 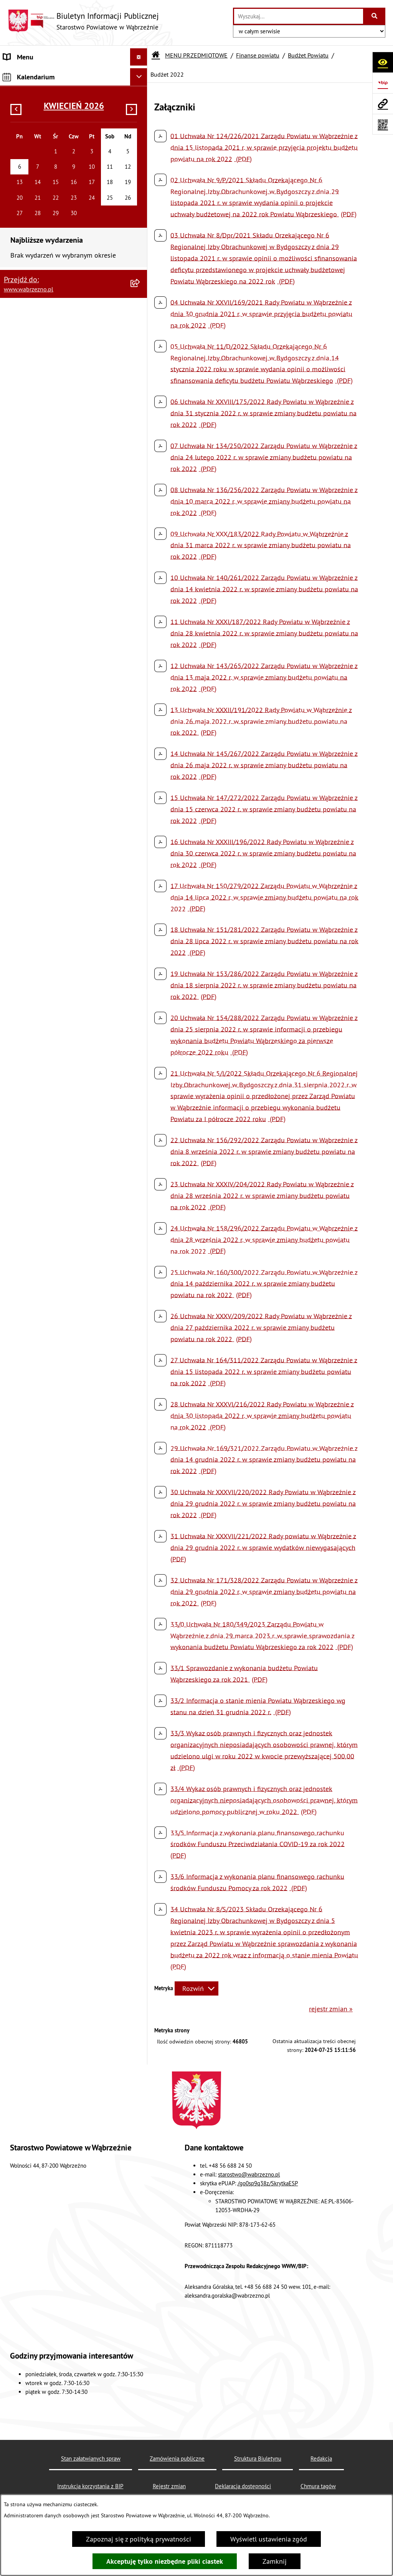 I want to click on [rozwiń: Sprawozdania budżetowe oraz sprawozdania w zakresie operacji finansowych], so click(x=140, y=551).